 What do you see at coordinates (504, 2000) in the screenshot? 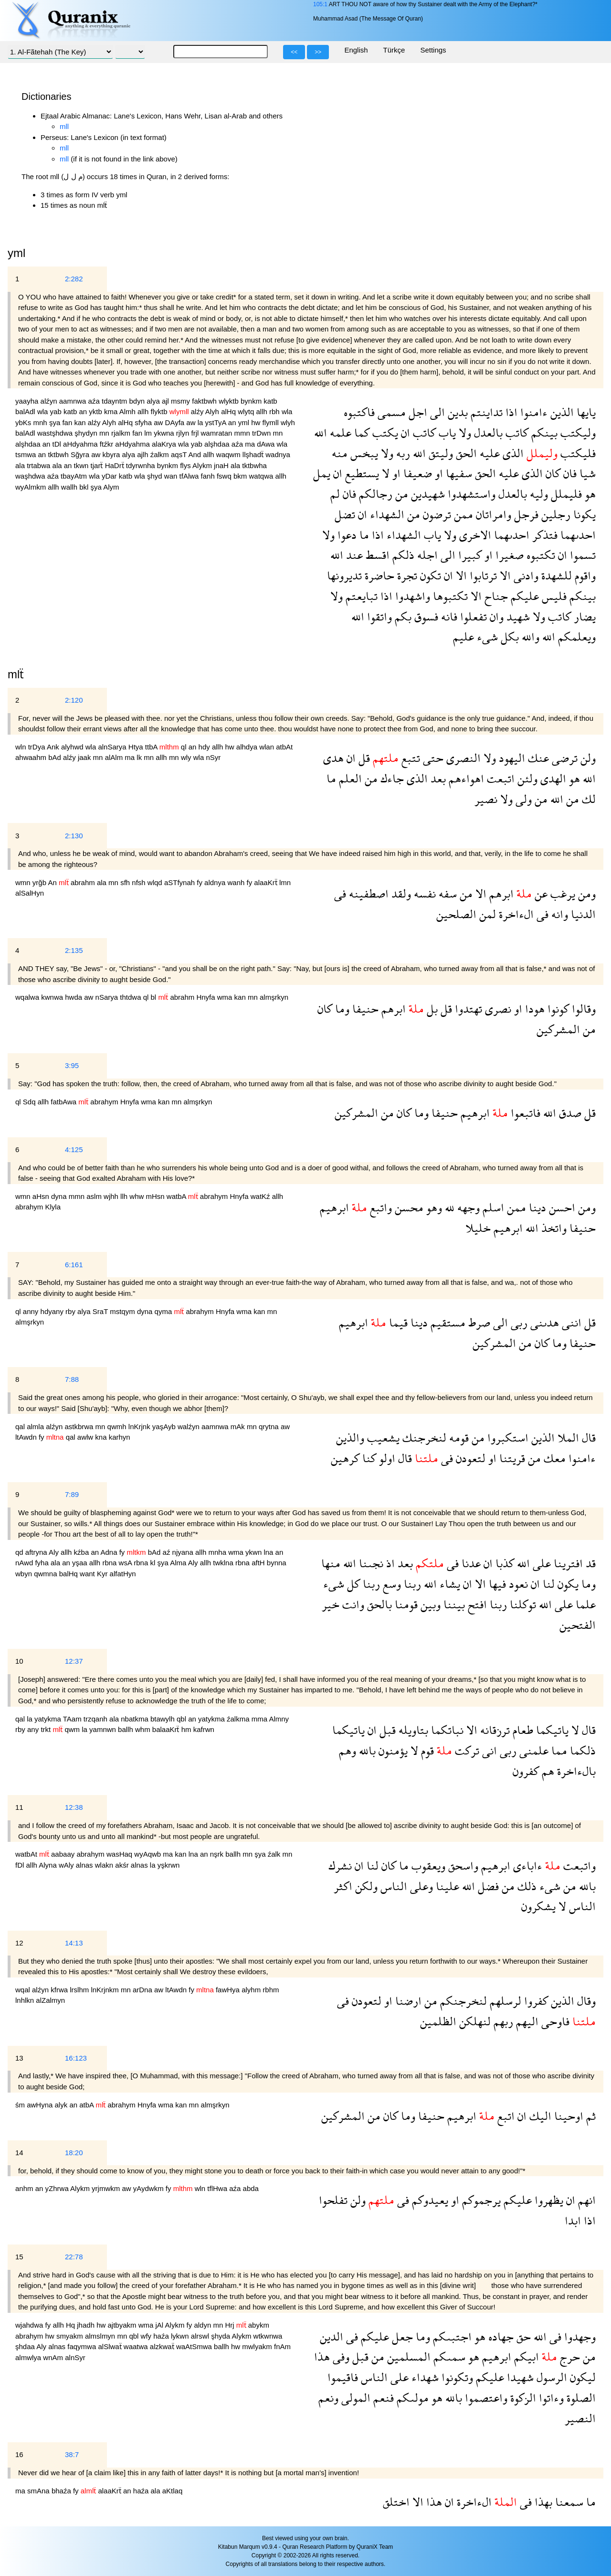
I see `لرسلهم` at bounding box center [504, 2000].